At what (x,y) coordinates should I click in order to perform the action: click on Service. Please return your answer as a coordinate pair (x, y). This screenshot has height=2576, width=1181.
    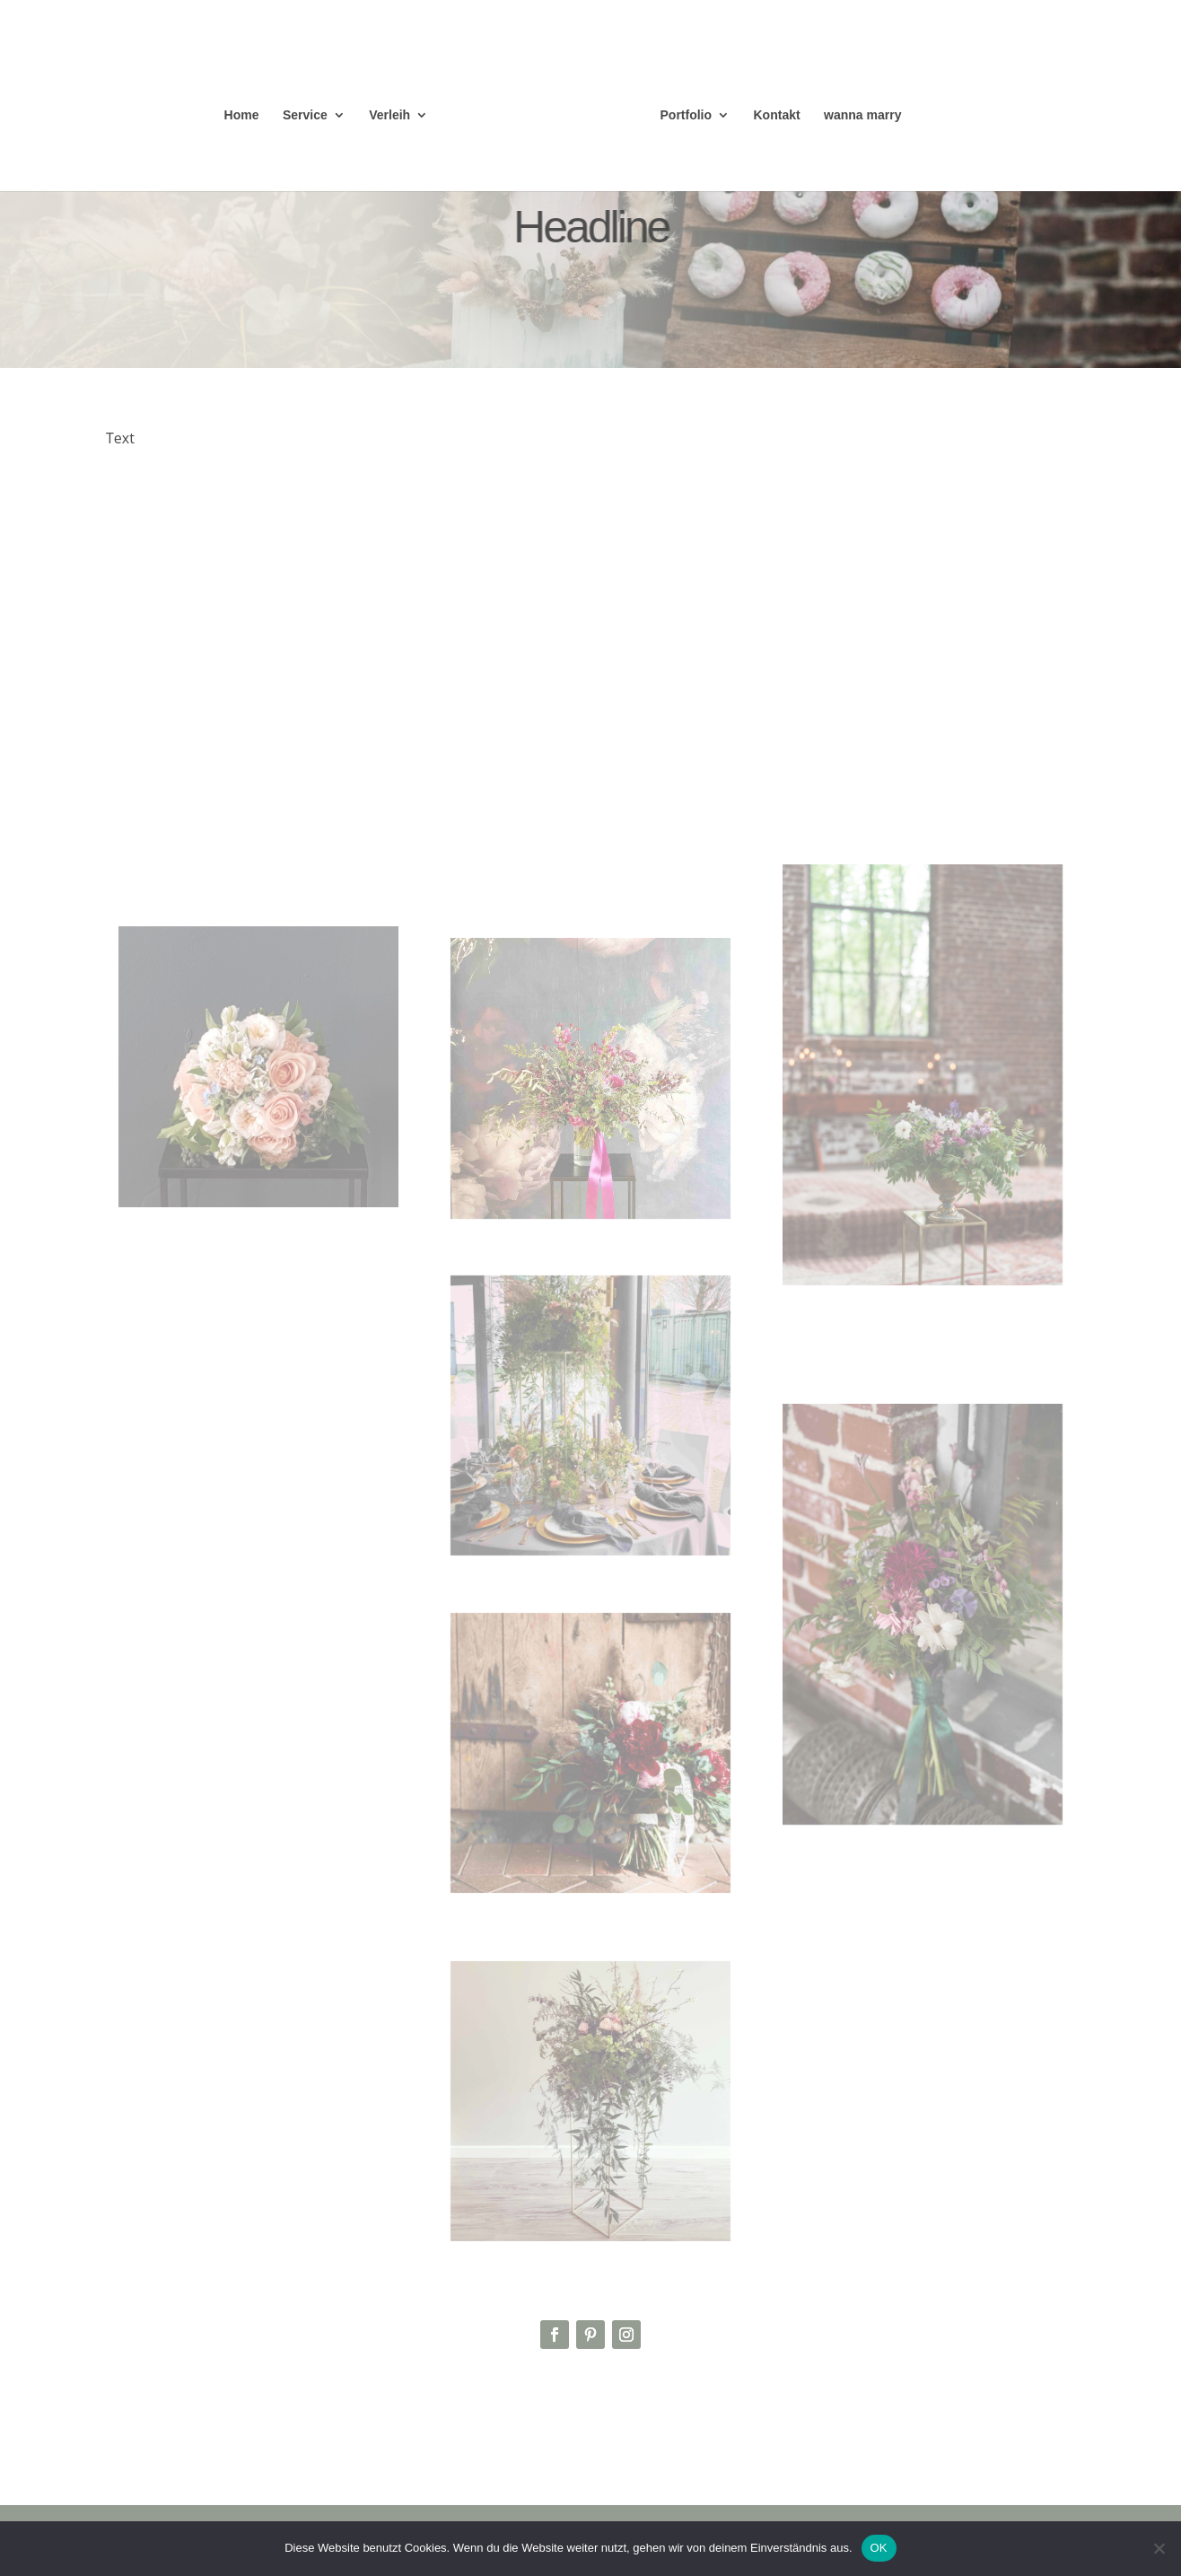
    Looking at the image, I should click on (305, 115).